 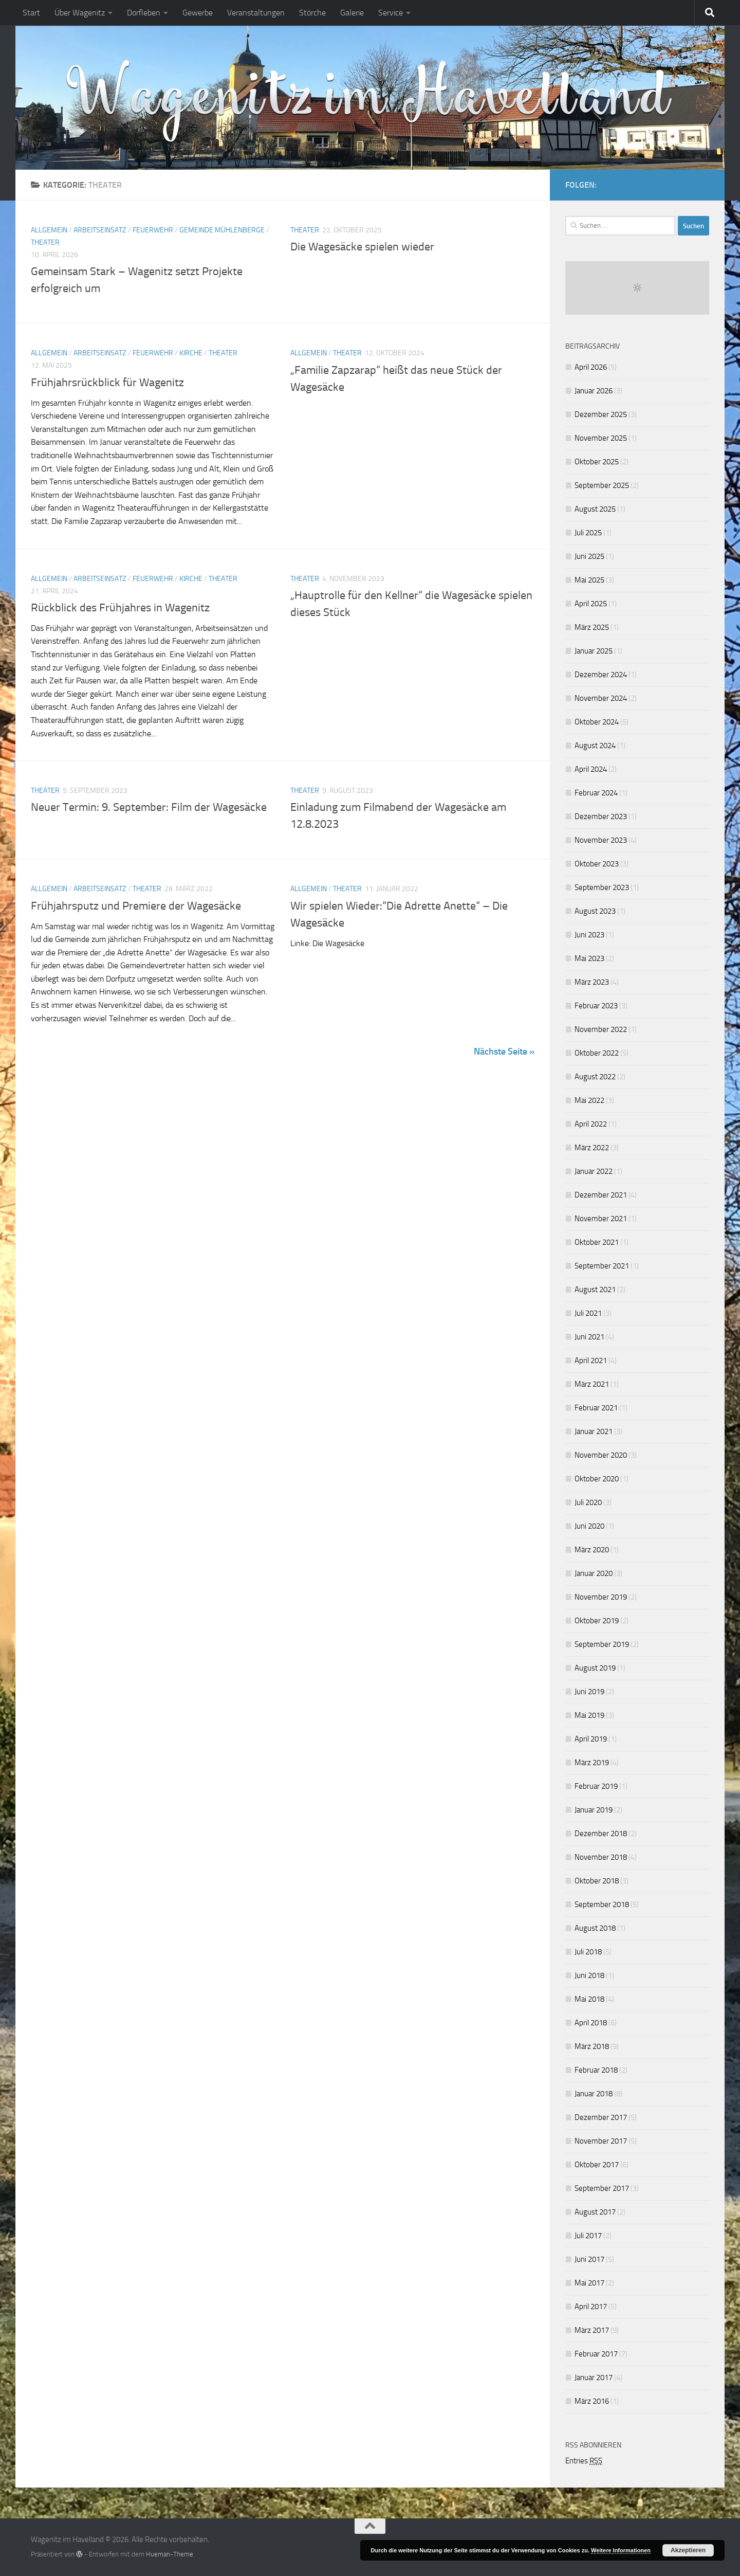 I want to click on Januar 2021, so click(x=594, y=1431).